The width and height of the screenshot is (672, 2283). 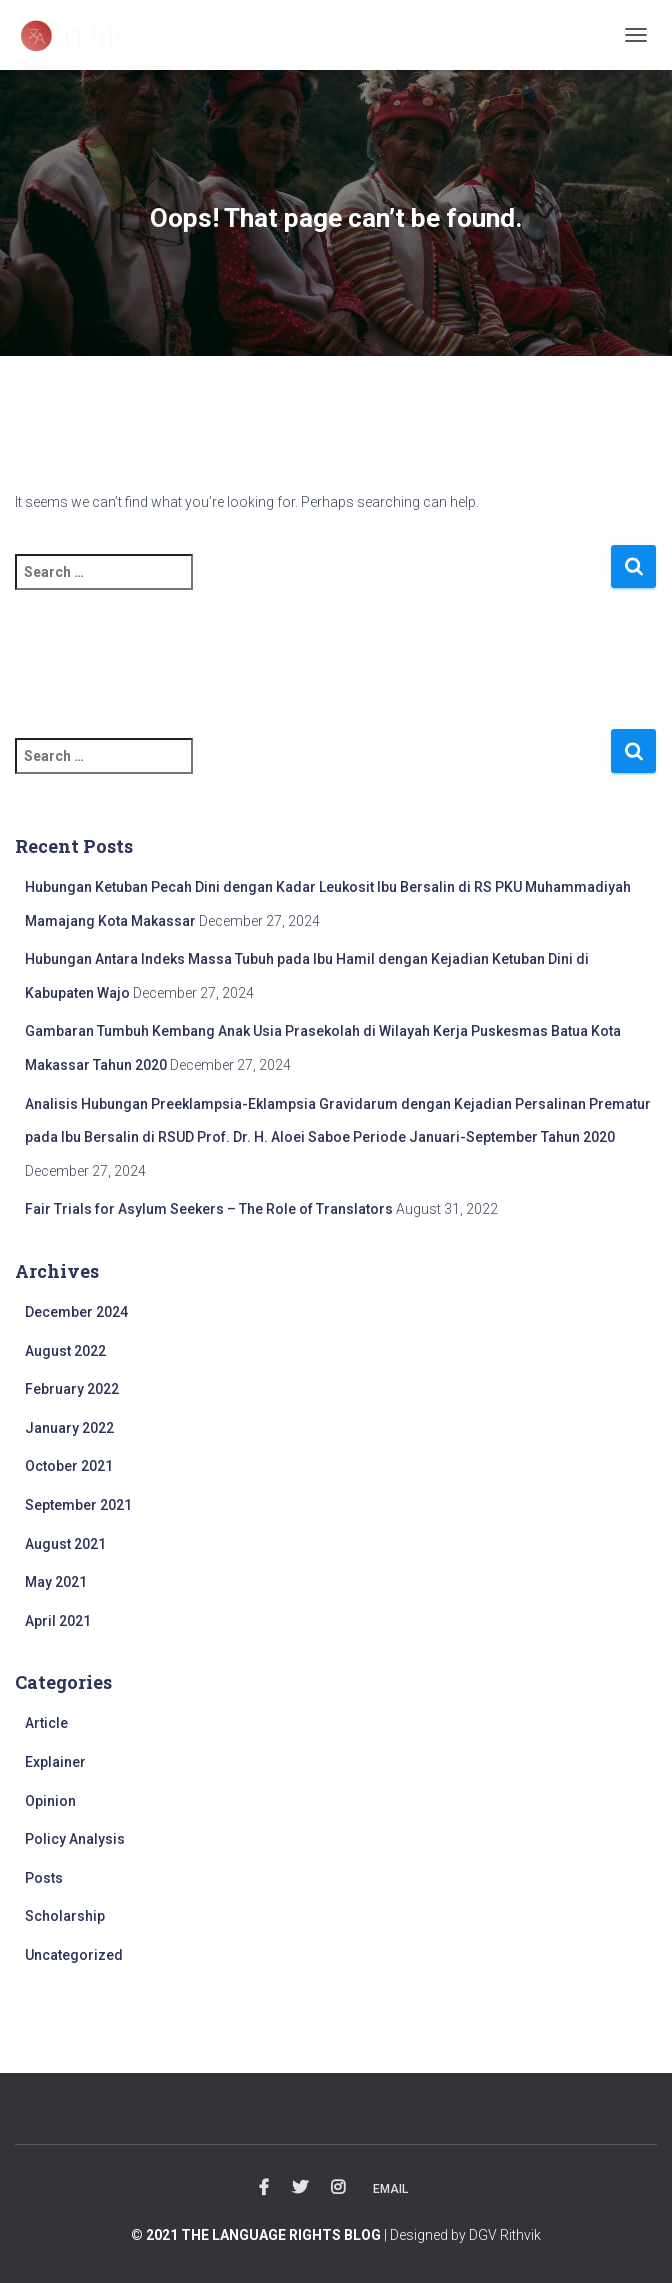 I want to click on Explainer, so click(x=55, y=1762).